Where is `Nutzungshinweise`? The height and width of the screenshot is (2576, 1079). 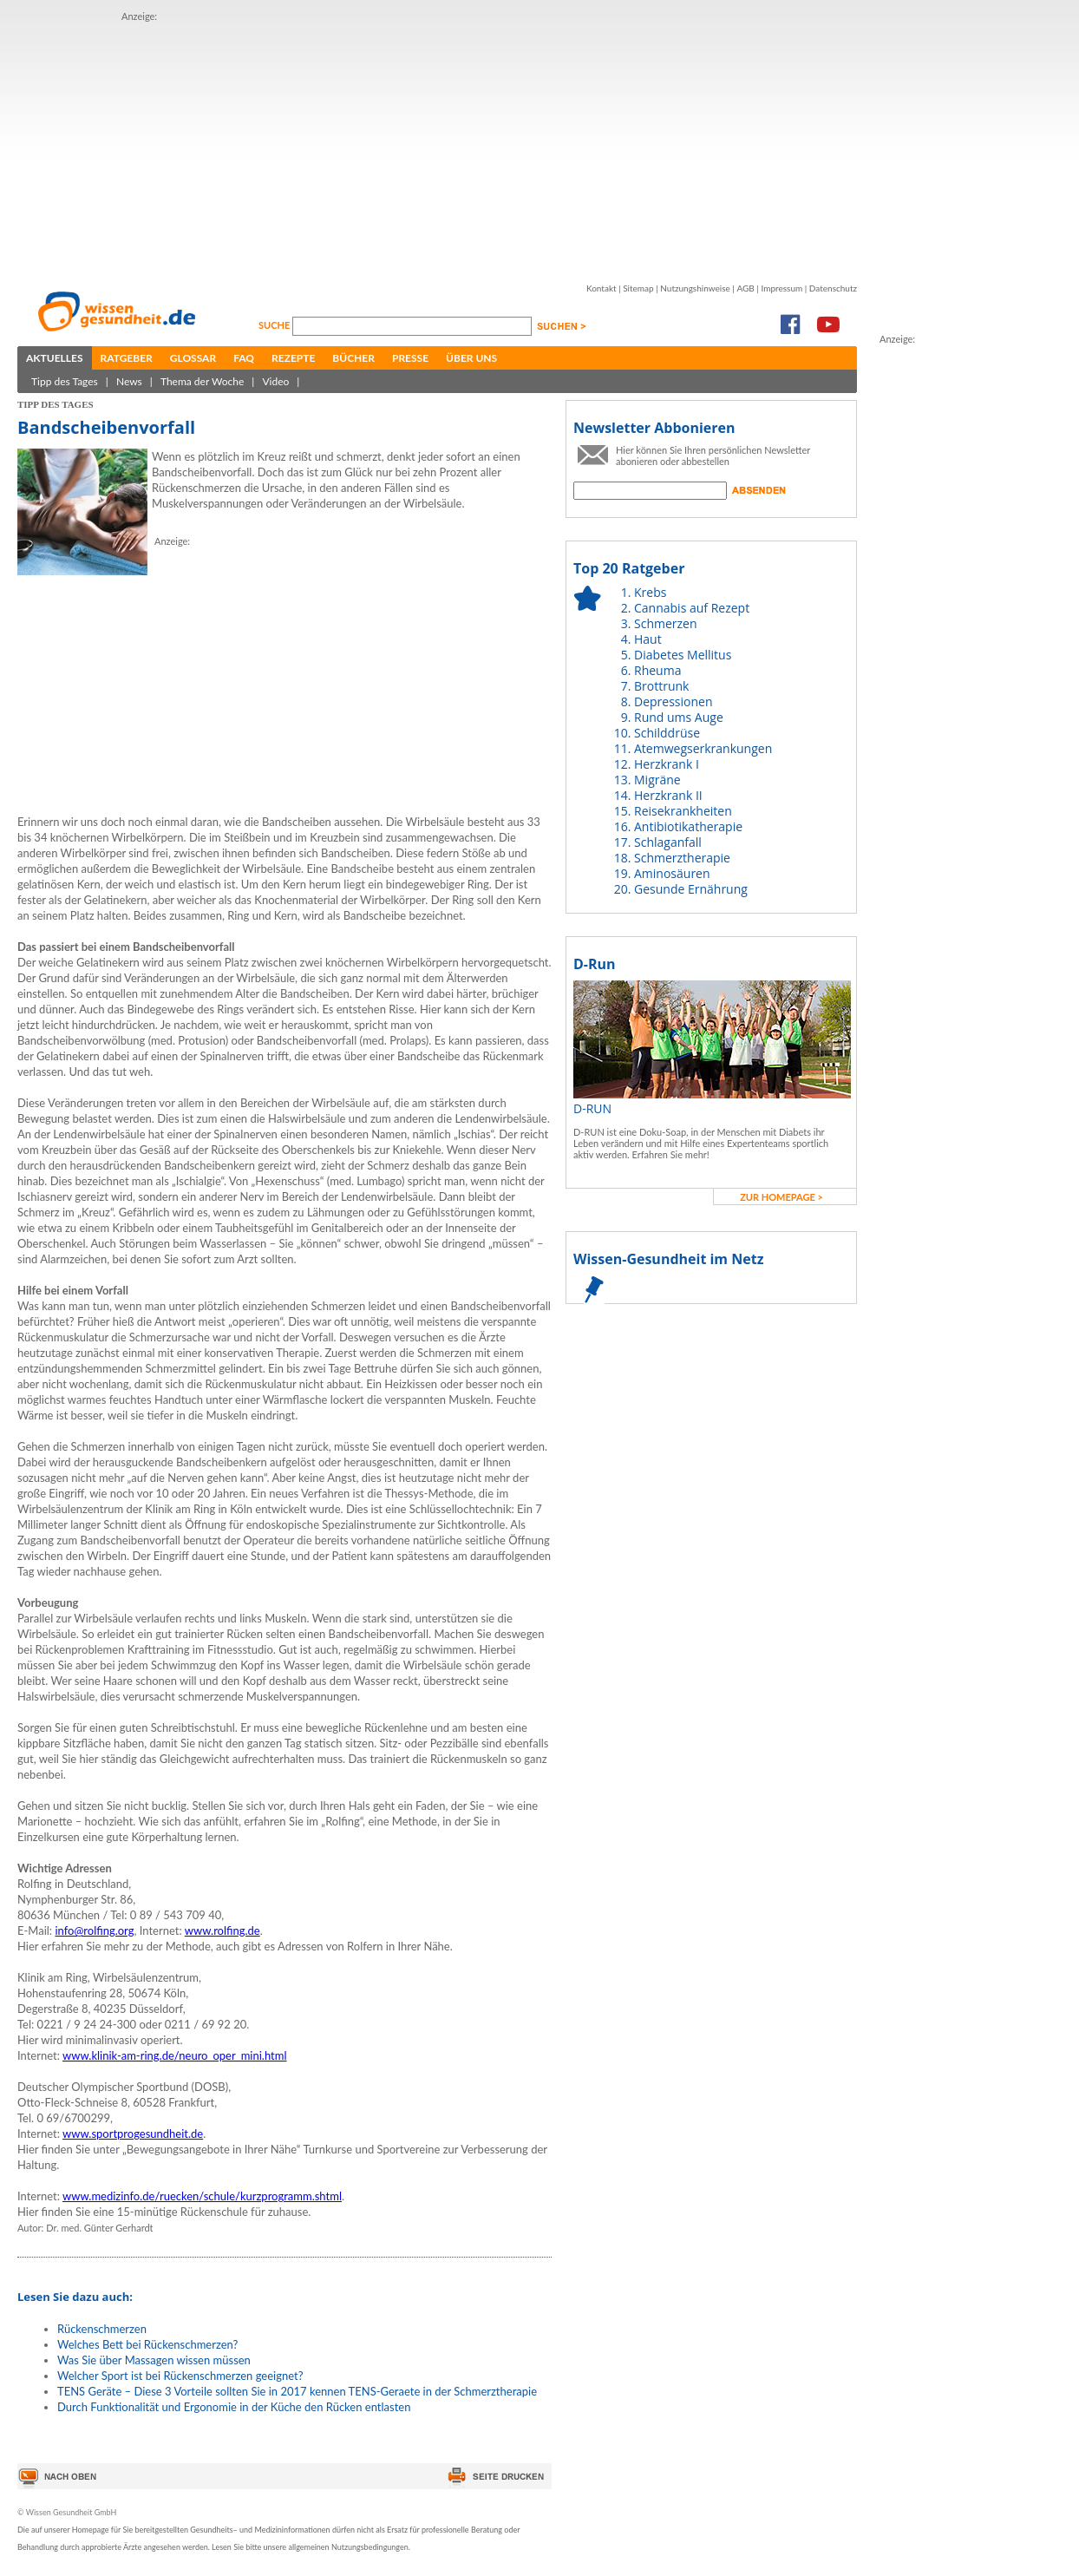 Nutzungshinweise is located at coordinates (695, 288).